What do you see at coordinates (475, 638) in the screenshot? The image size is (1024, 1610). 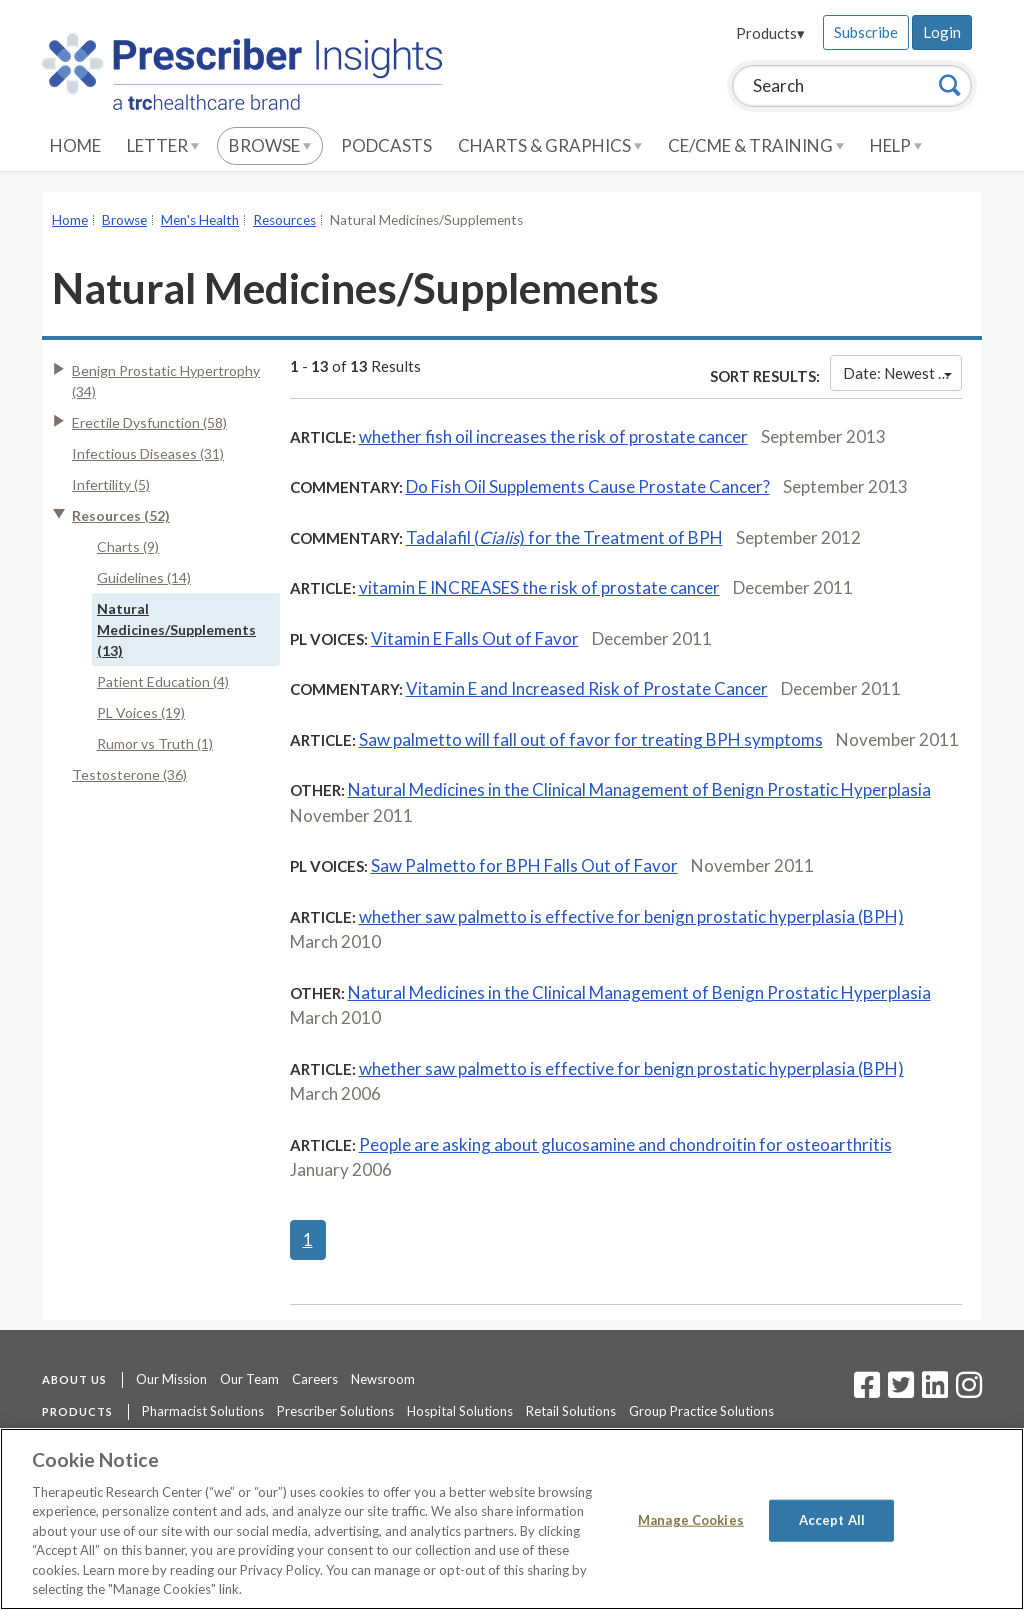 I see `Vitamin E Falls Out of Favor` at bounding box center [475, 638].